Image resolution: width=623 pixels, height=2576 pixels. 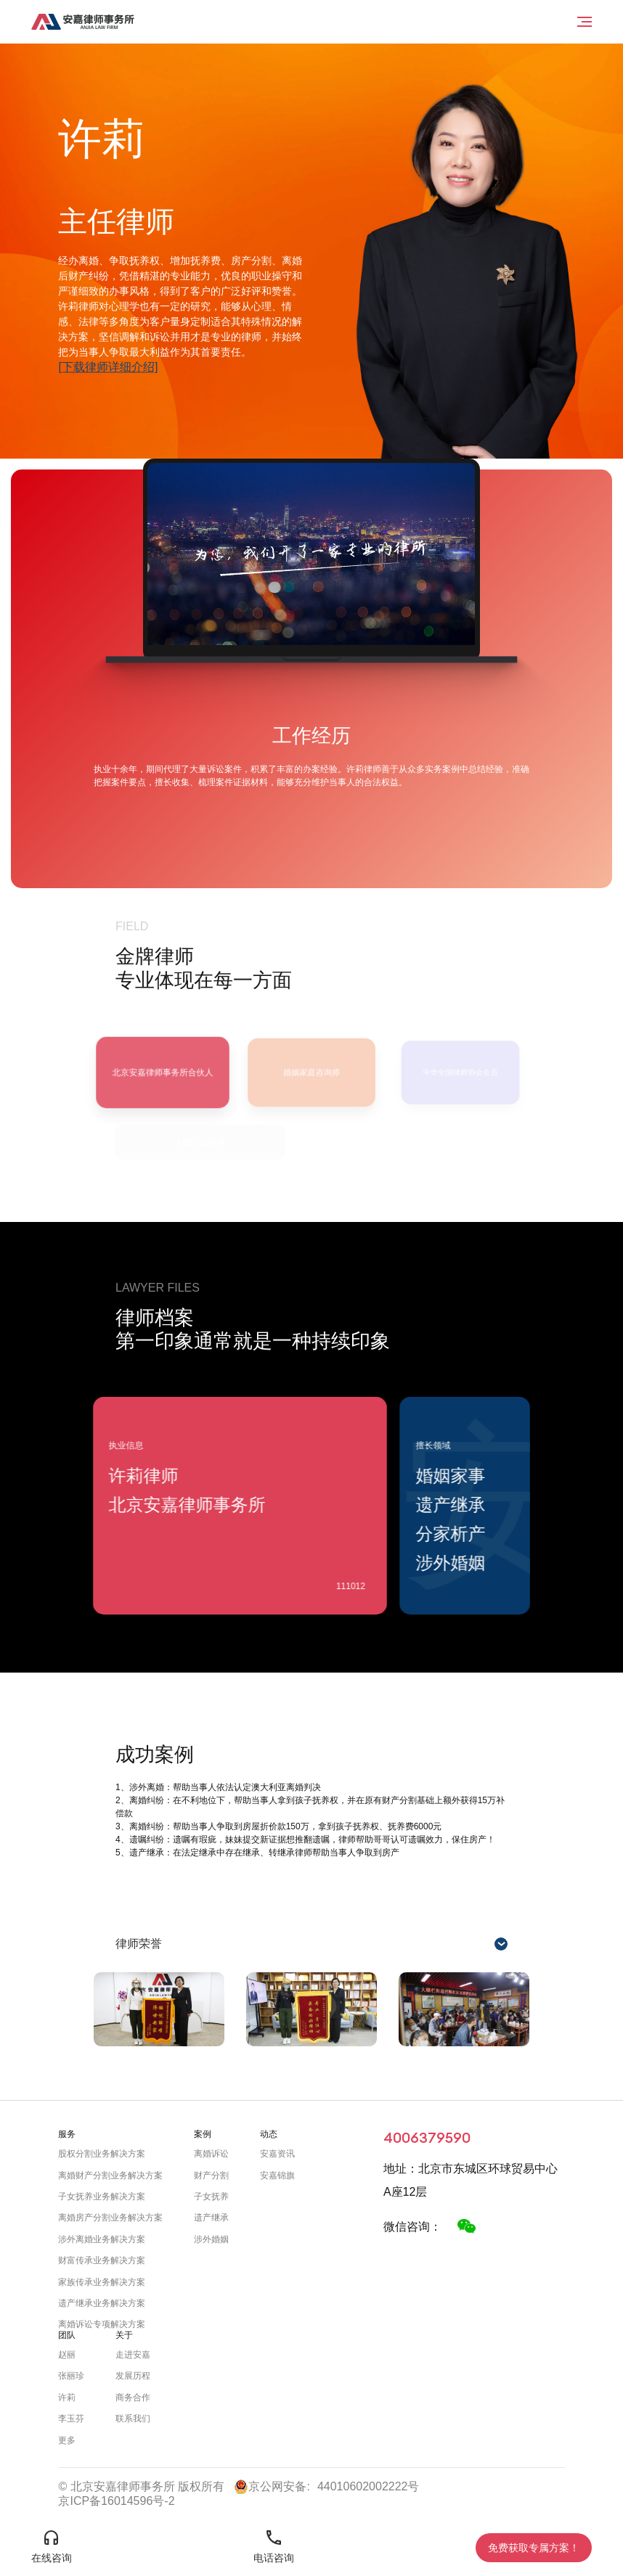 I want to click on 家族传承业务解决方案, so click(x=101, y=2282).